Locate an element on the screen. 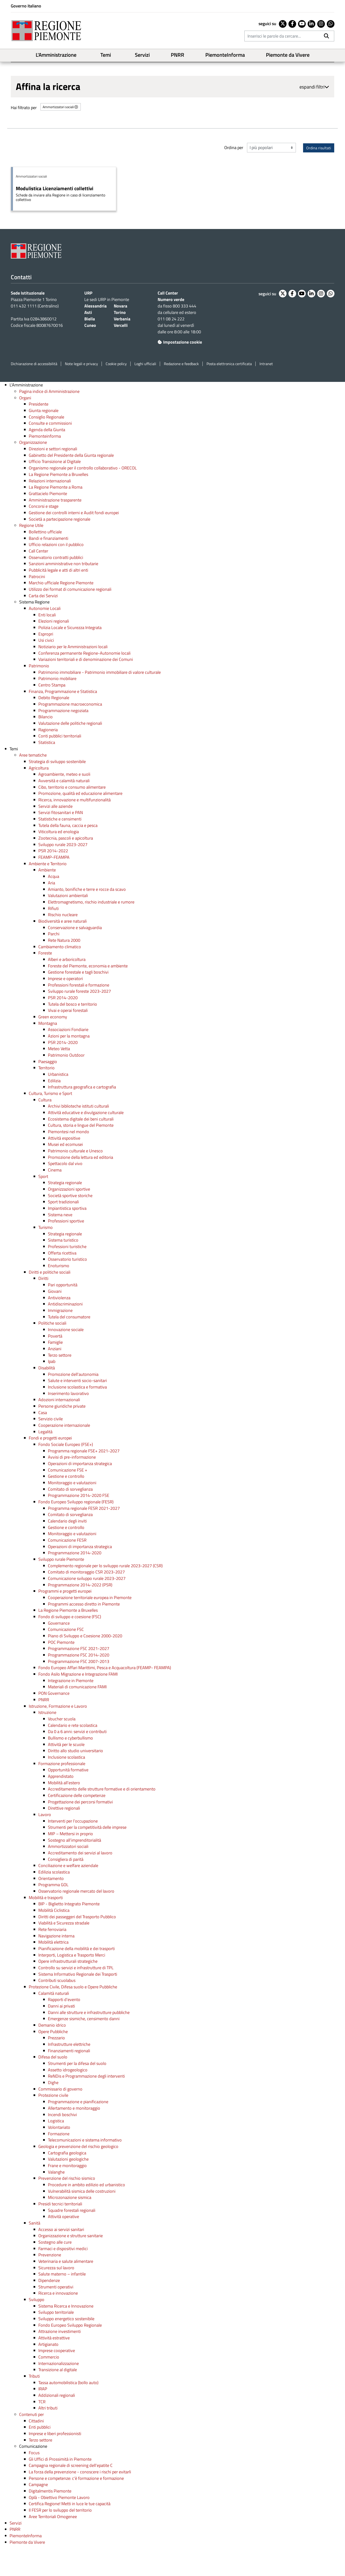 The image size is (345, 2576). Zootecnia, pascoli e apicoltura is located at coordinates (65, 844).